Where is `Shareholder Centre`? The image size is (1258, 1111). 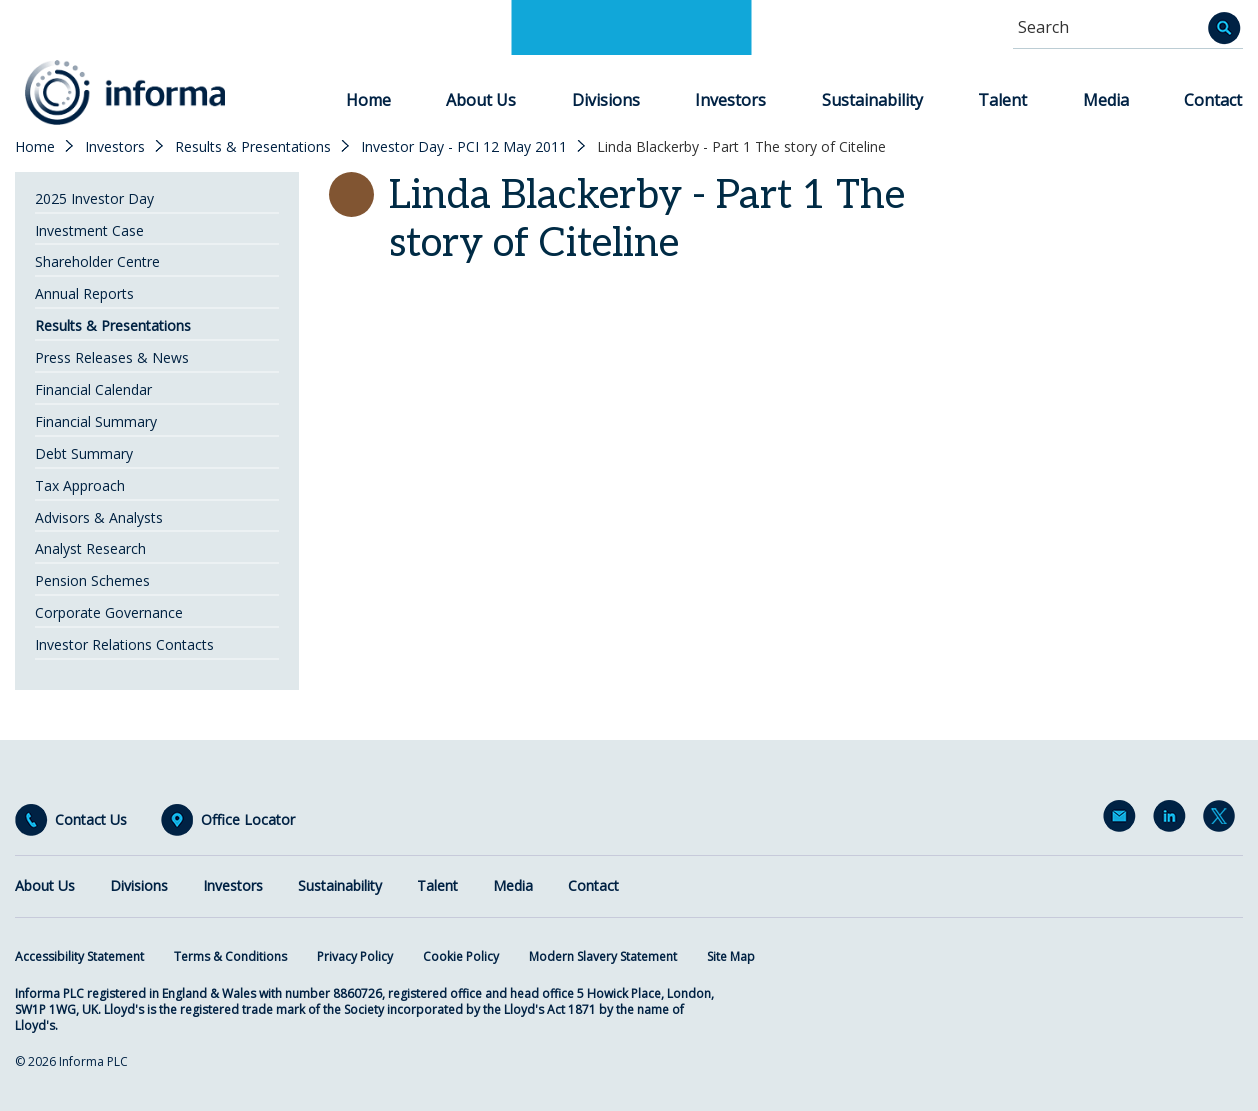
Shareholder Centre is located at coordinates (97, 261).